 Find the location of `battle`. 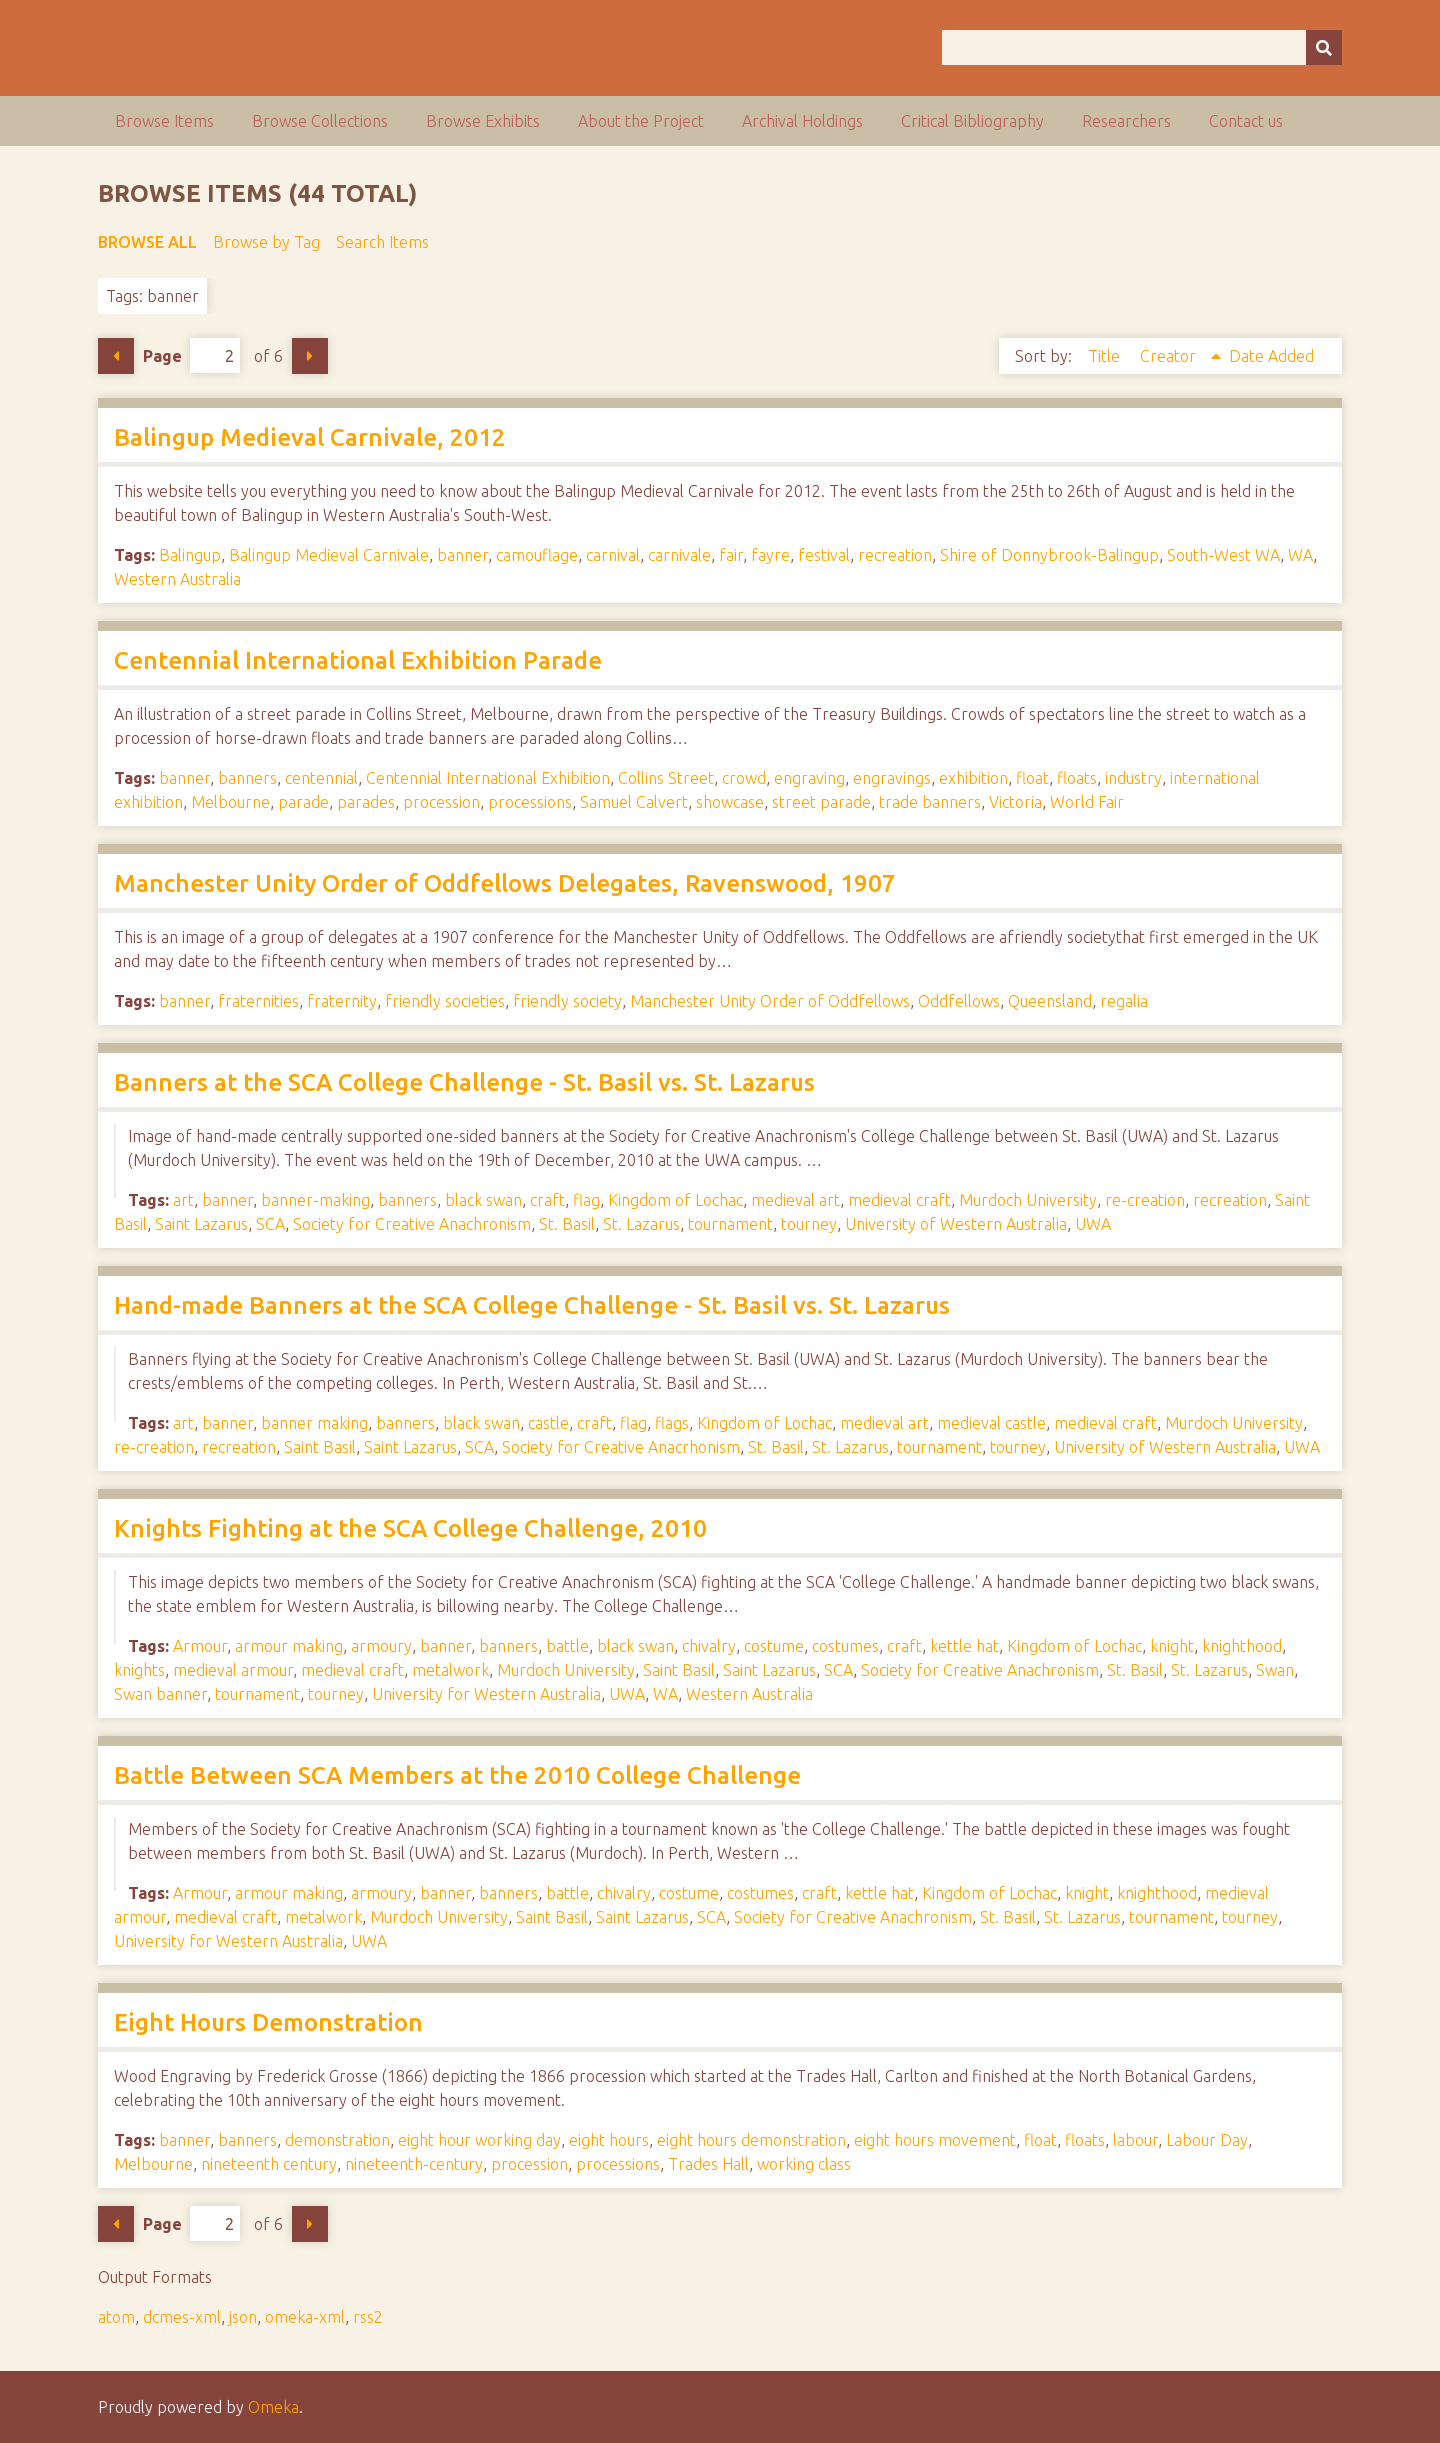

battle is located at coordinates (567, 1646).